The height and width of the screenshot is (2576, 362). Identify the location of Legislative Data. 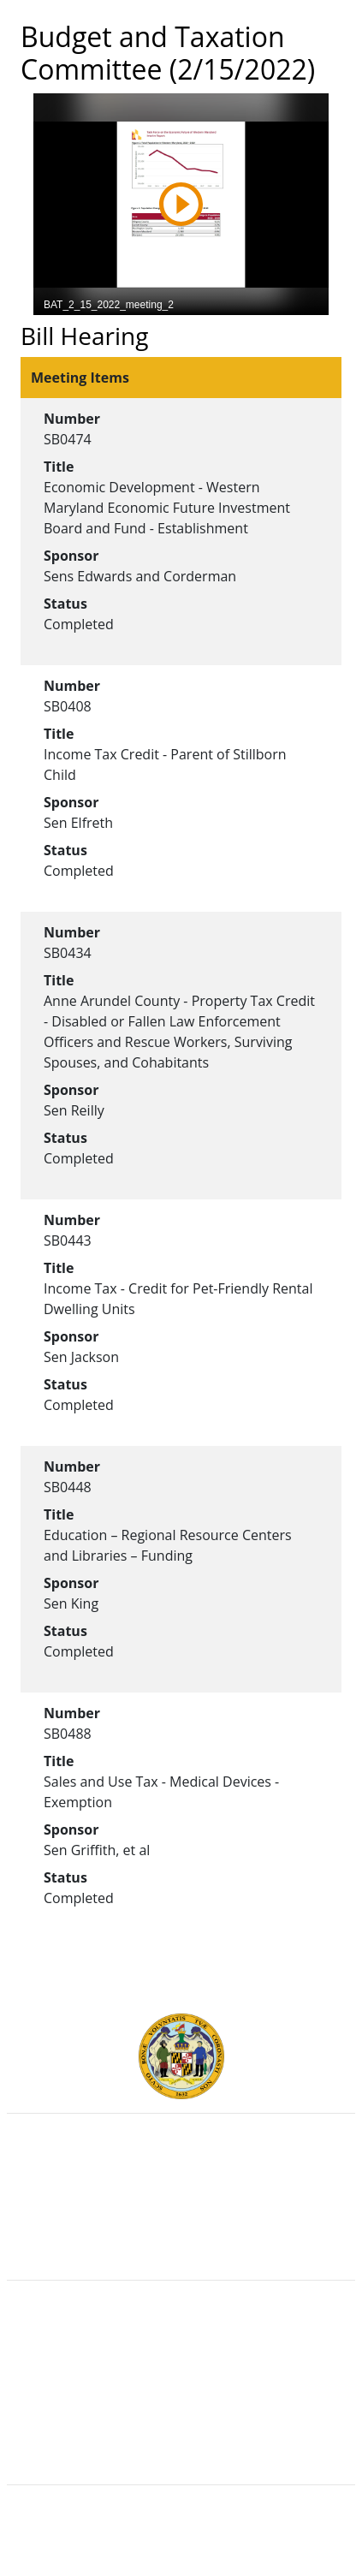
(212, 2539).